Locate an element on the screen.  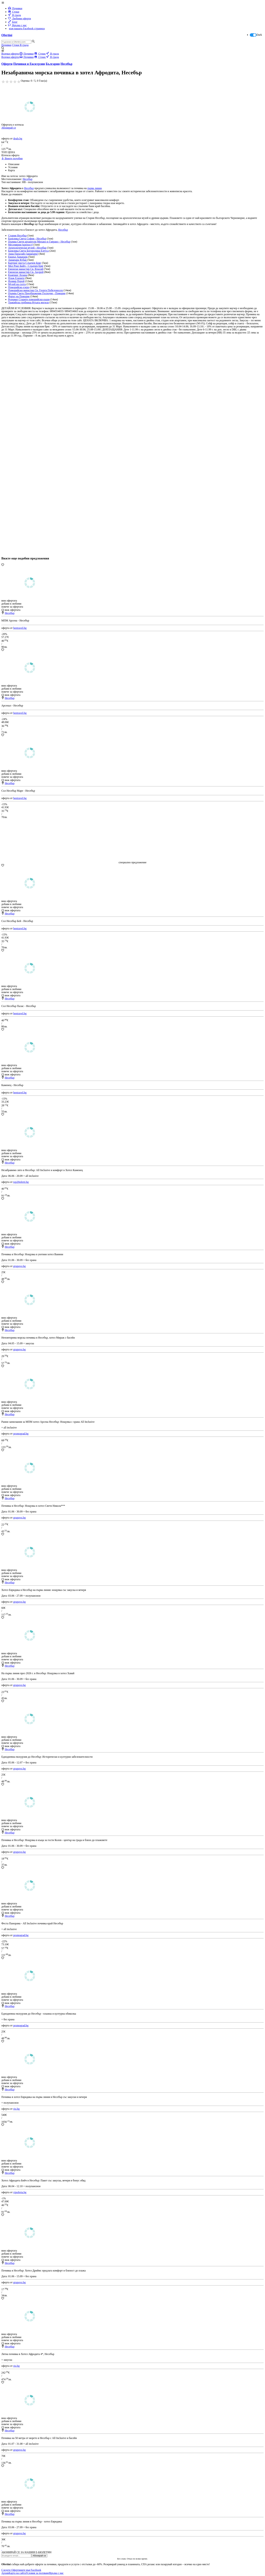
Следете Офертините във Facebook is located at coordinates (21, 2570).